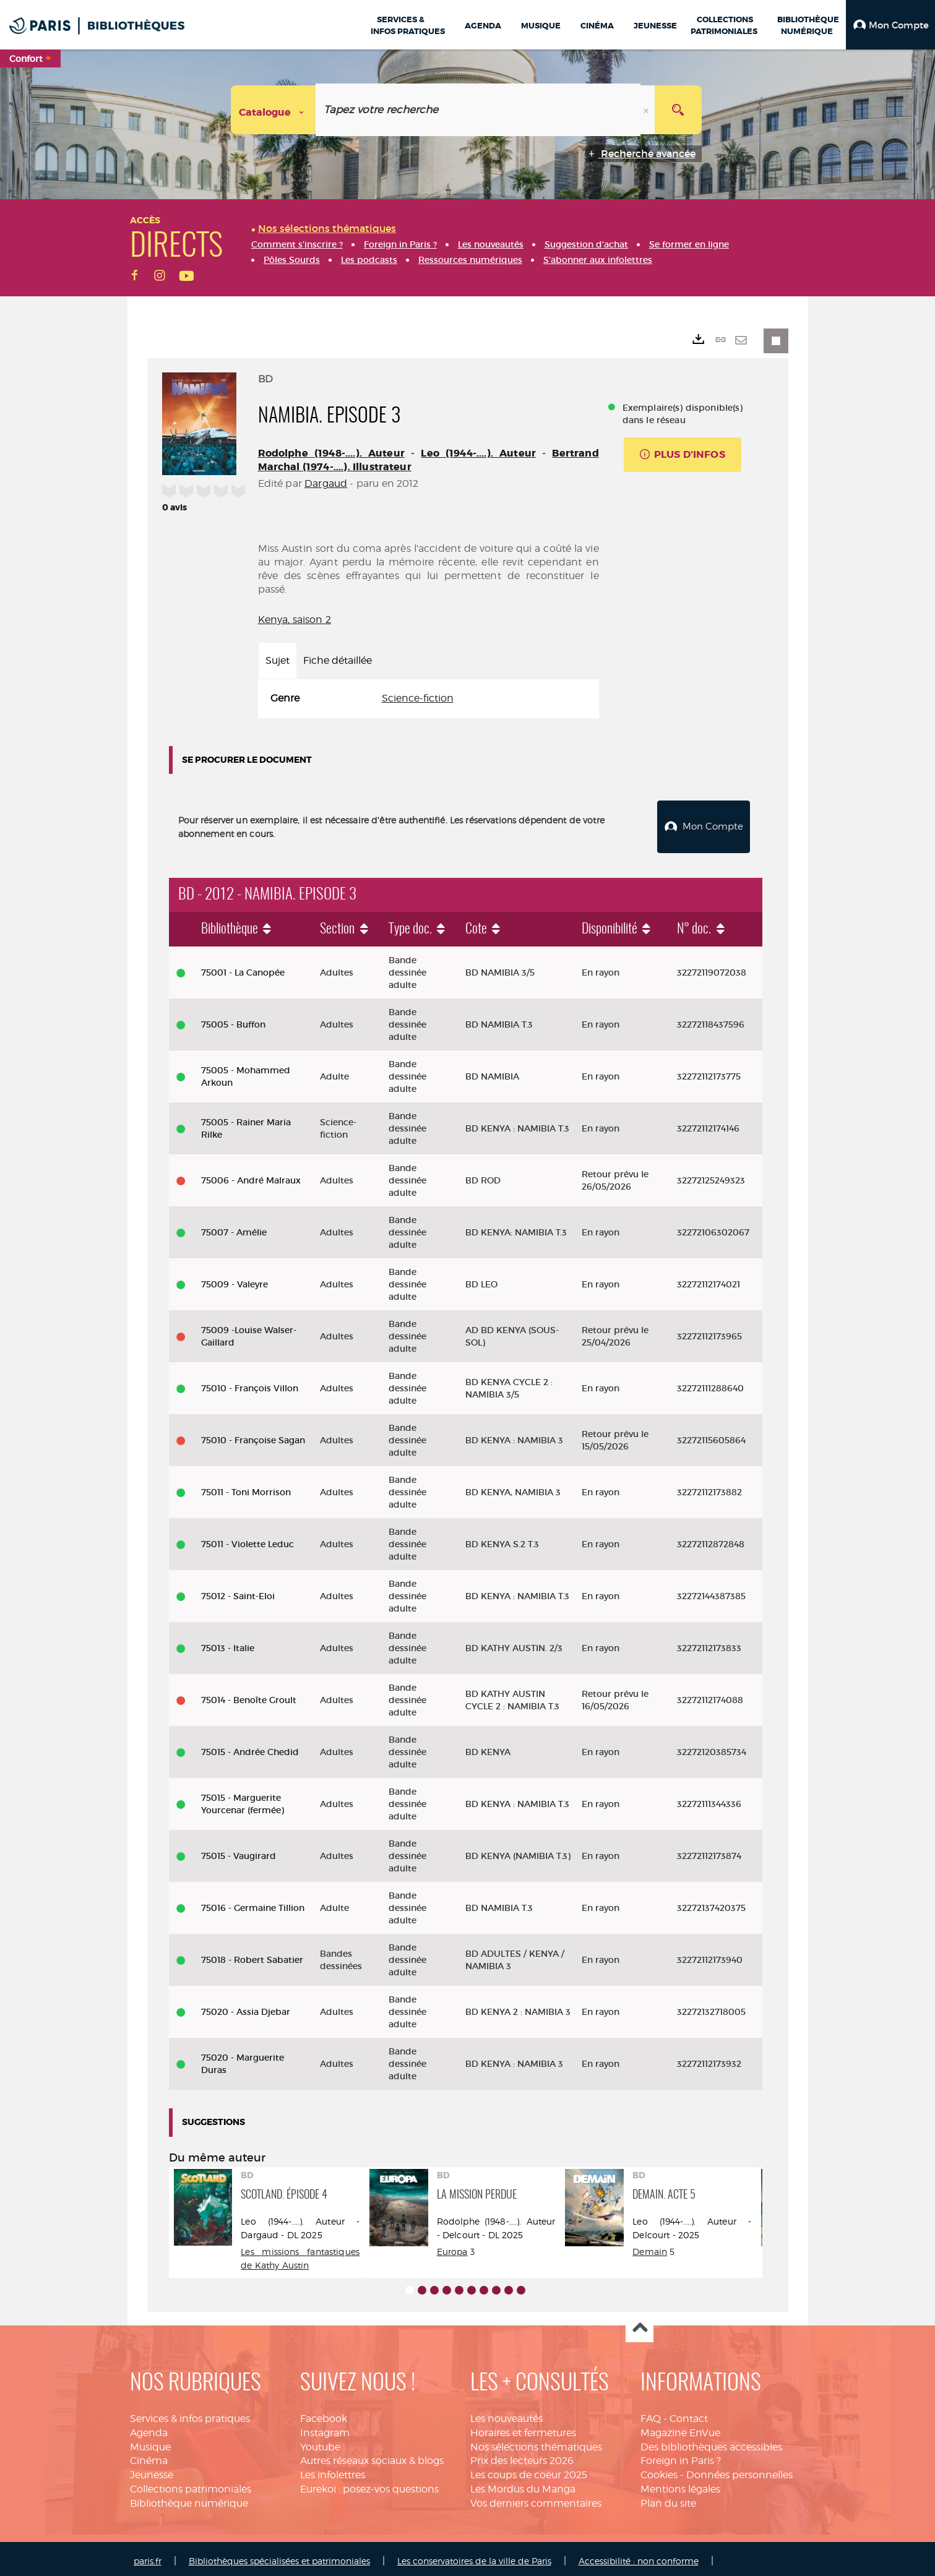  Describe the element at coordinates (294, 619) in the screenshot. I see `Kenya, saison 2` at that location.